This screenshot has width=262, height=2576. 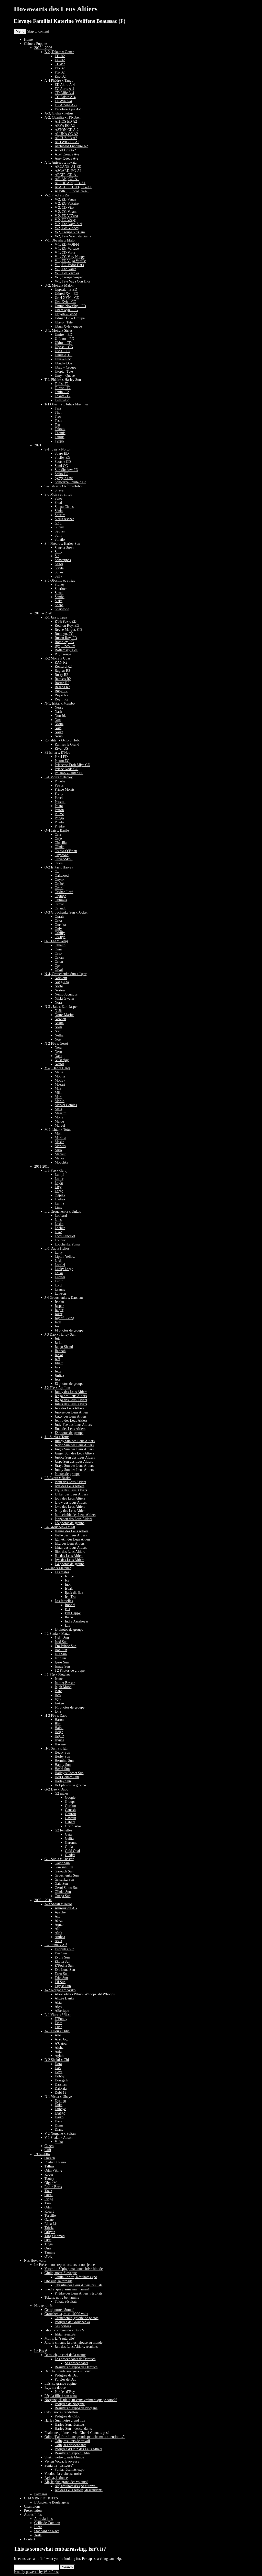 I want to click on Olympe, so click(x=60, y=896).